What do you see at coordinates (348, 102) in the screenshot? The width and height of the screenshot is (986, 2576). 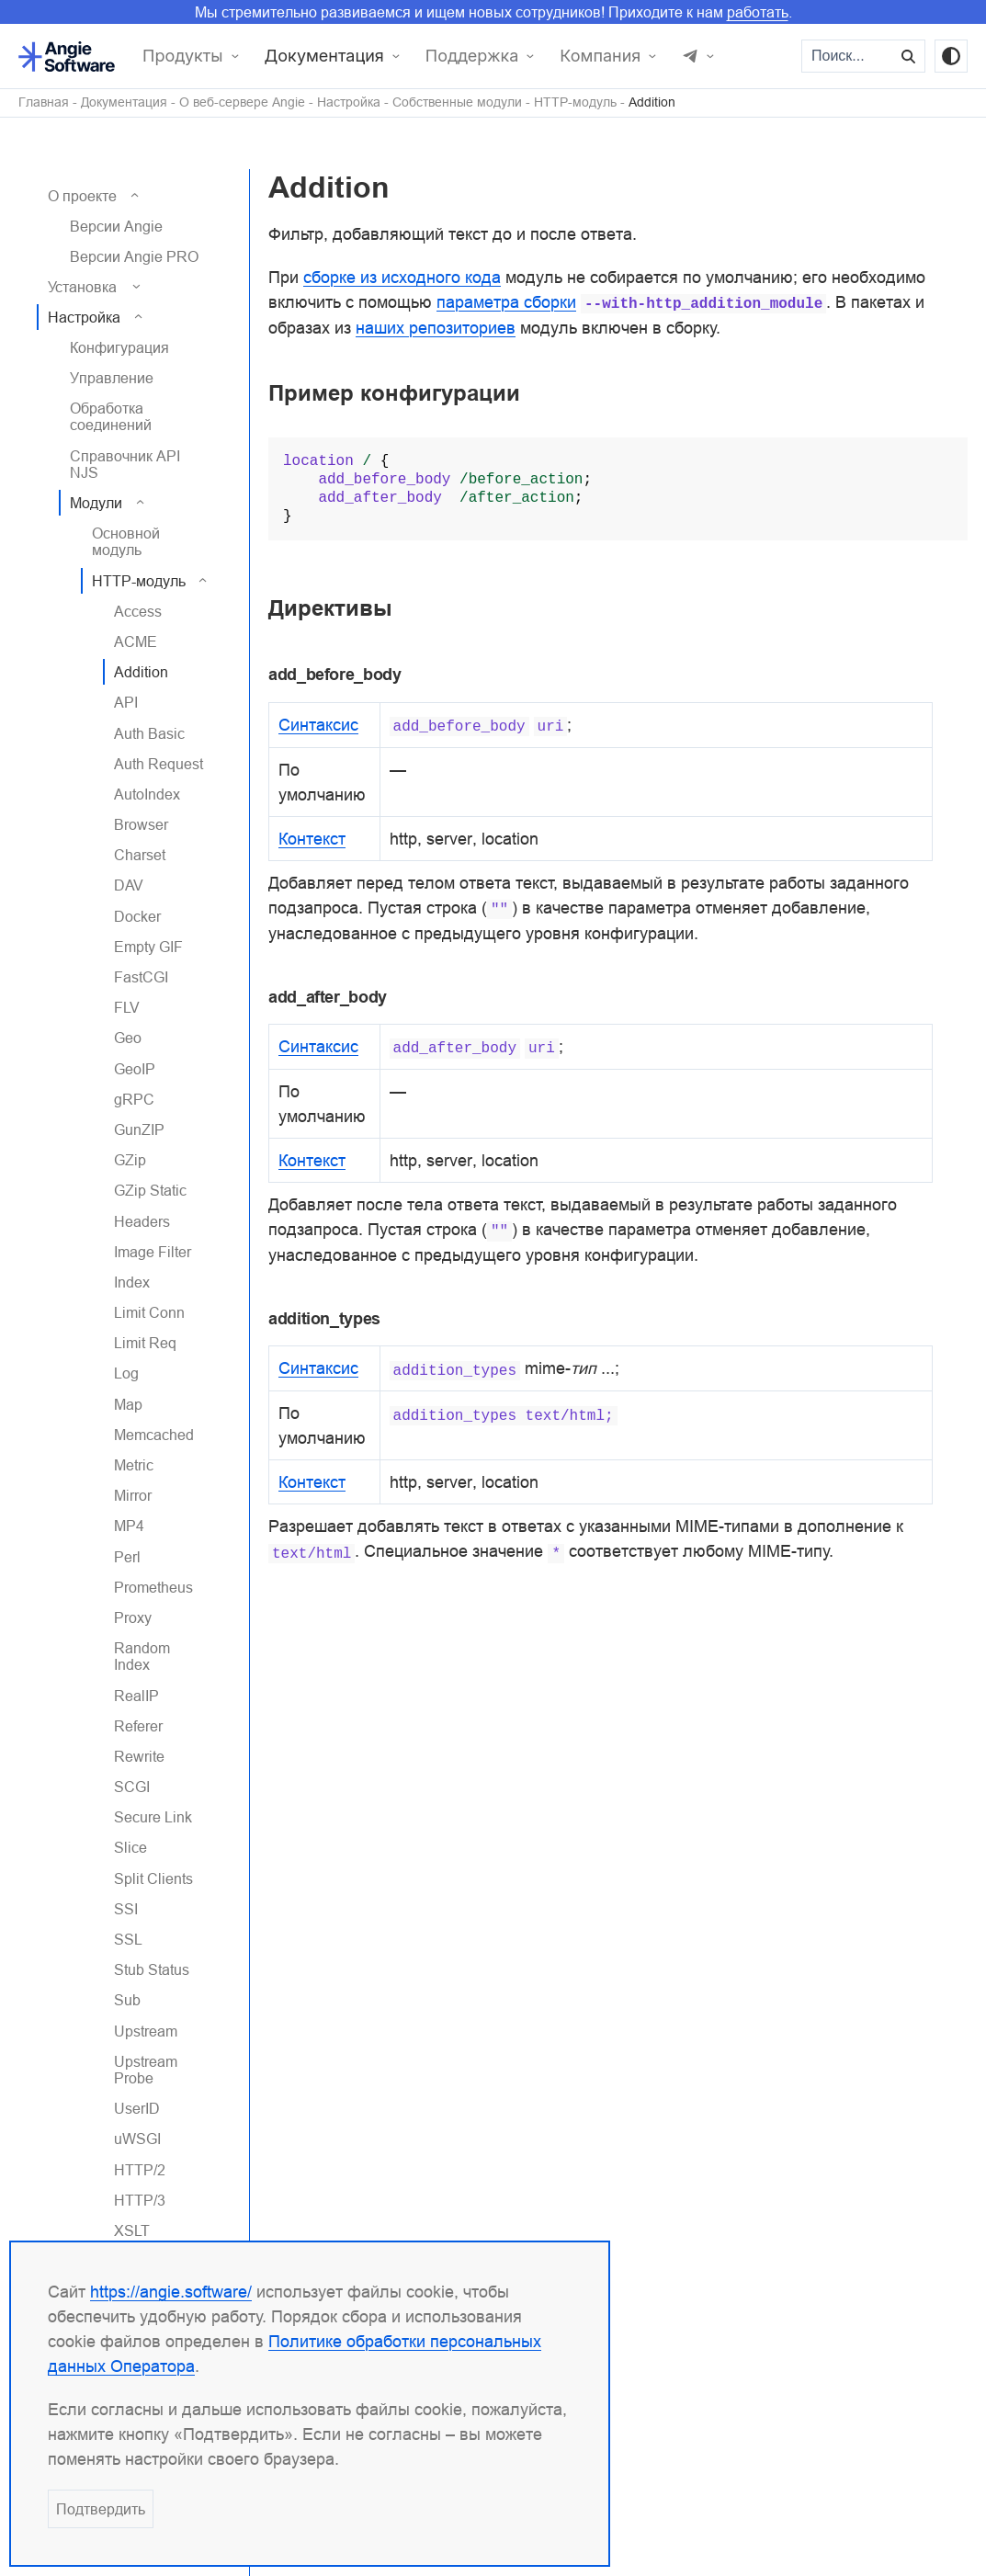 I see `Настройка` at bounding box center [348, 102].